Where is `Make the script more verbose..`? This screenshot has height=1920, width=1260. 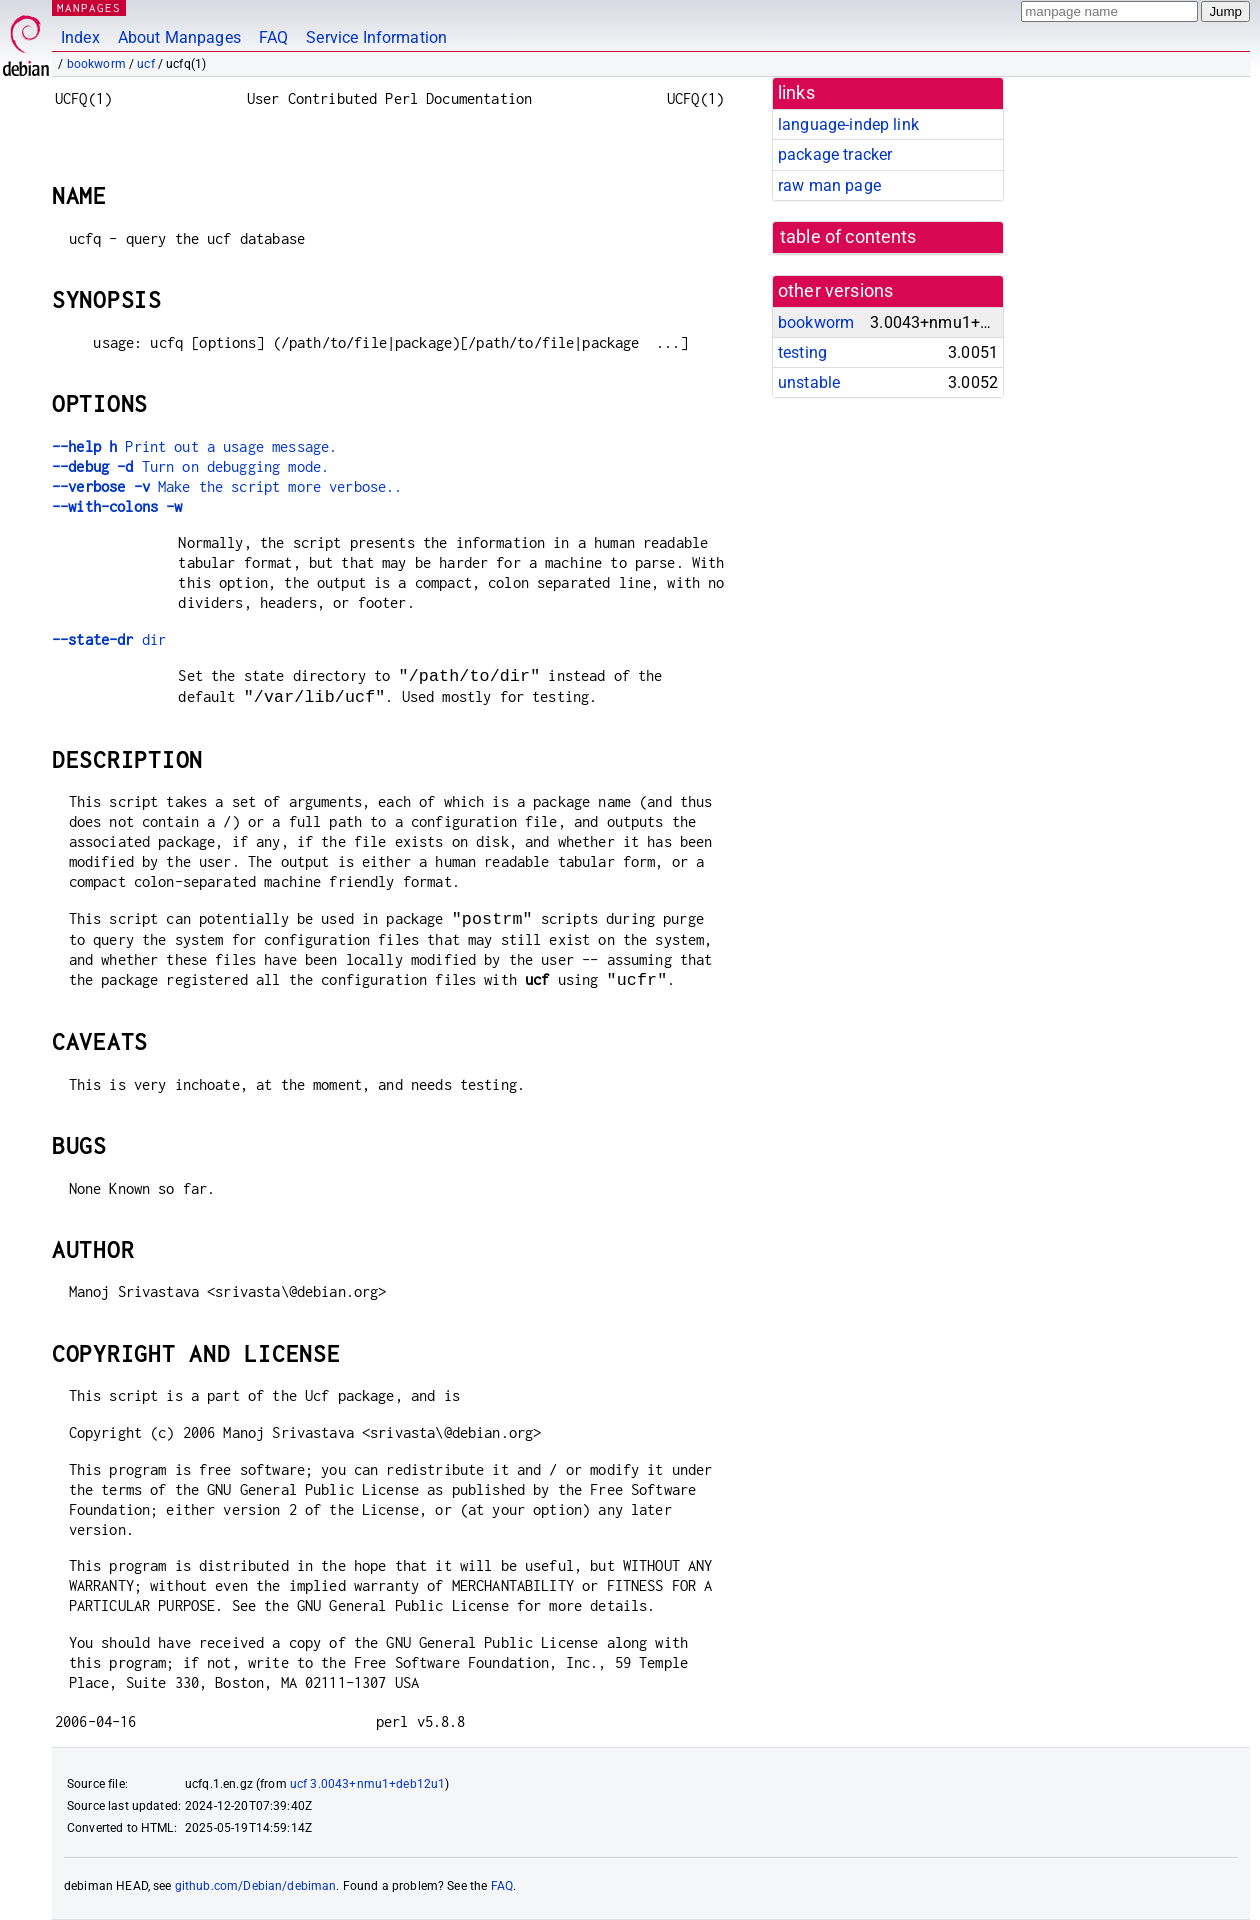
Make the script more verbose.. is located at coordinates (227, 486).